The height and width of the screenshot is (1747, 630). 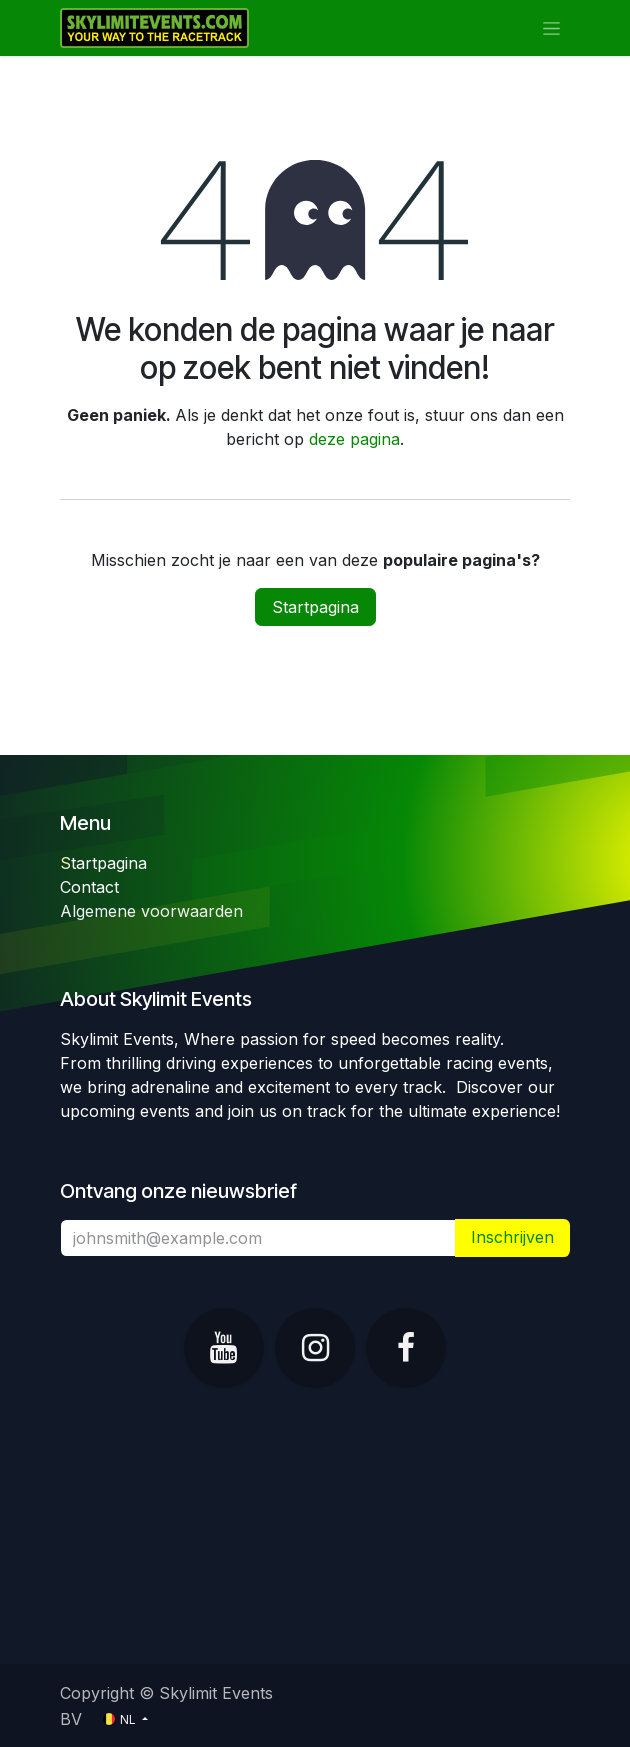 I want to click on Startpagina, so click(x=315, y=607).